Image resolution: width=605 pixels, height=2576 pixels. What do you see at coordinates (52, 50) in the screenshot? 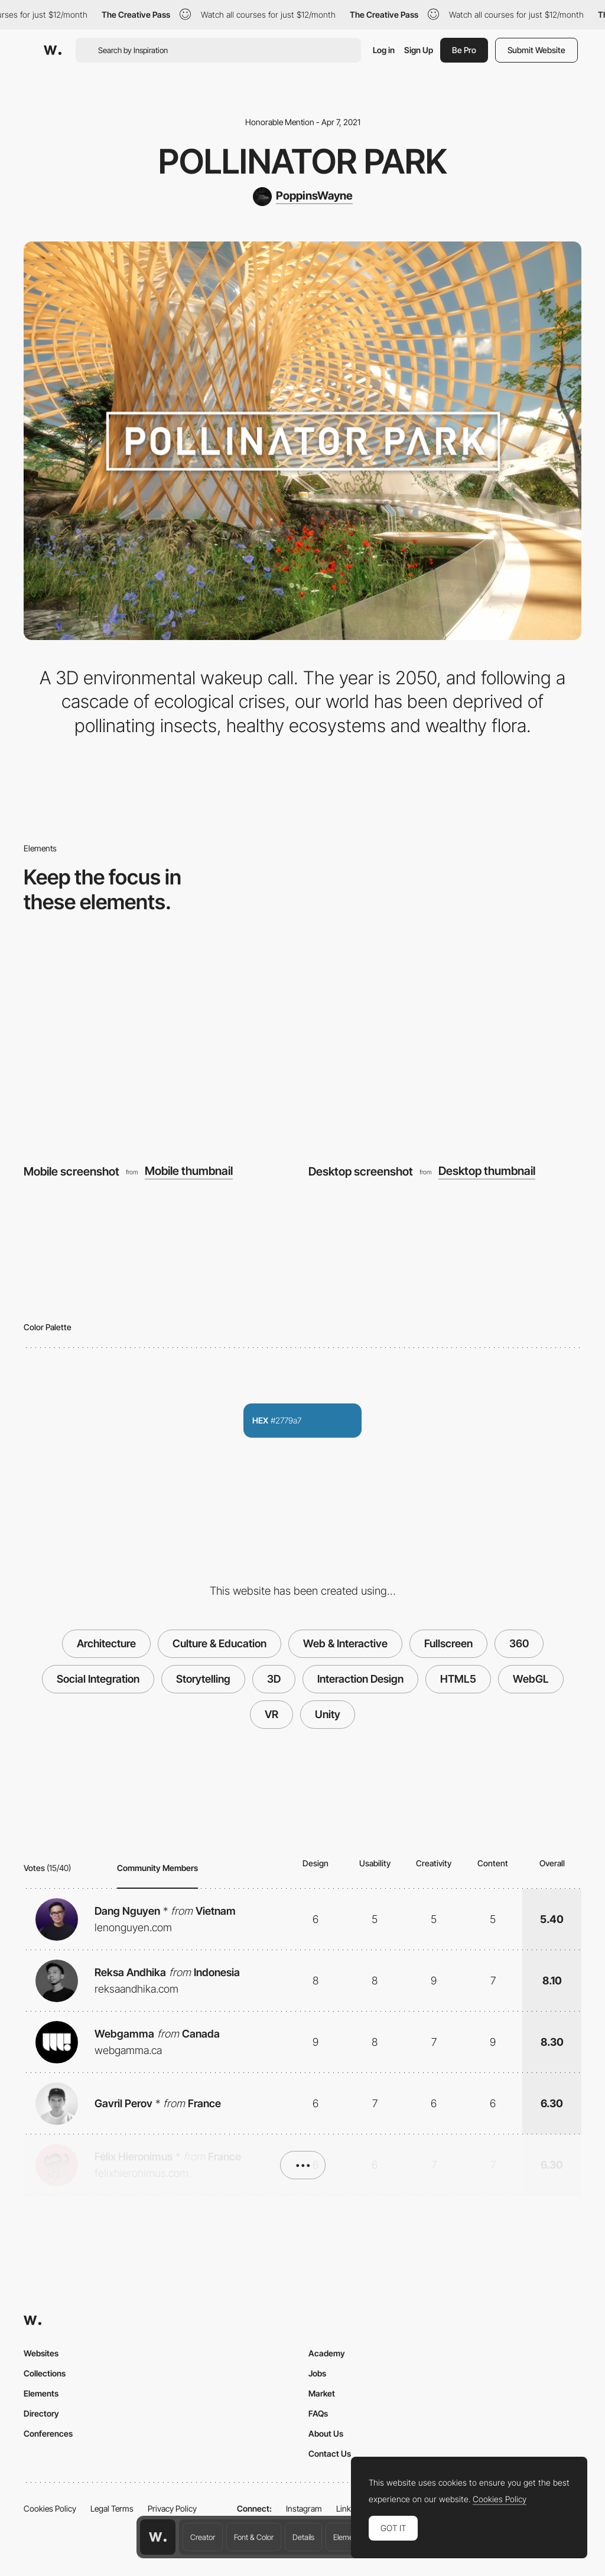
I see `[Awwwards]` at bounding box center [52, 50].